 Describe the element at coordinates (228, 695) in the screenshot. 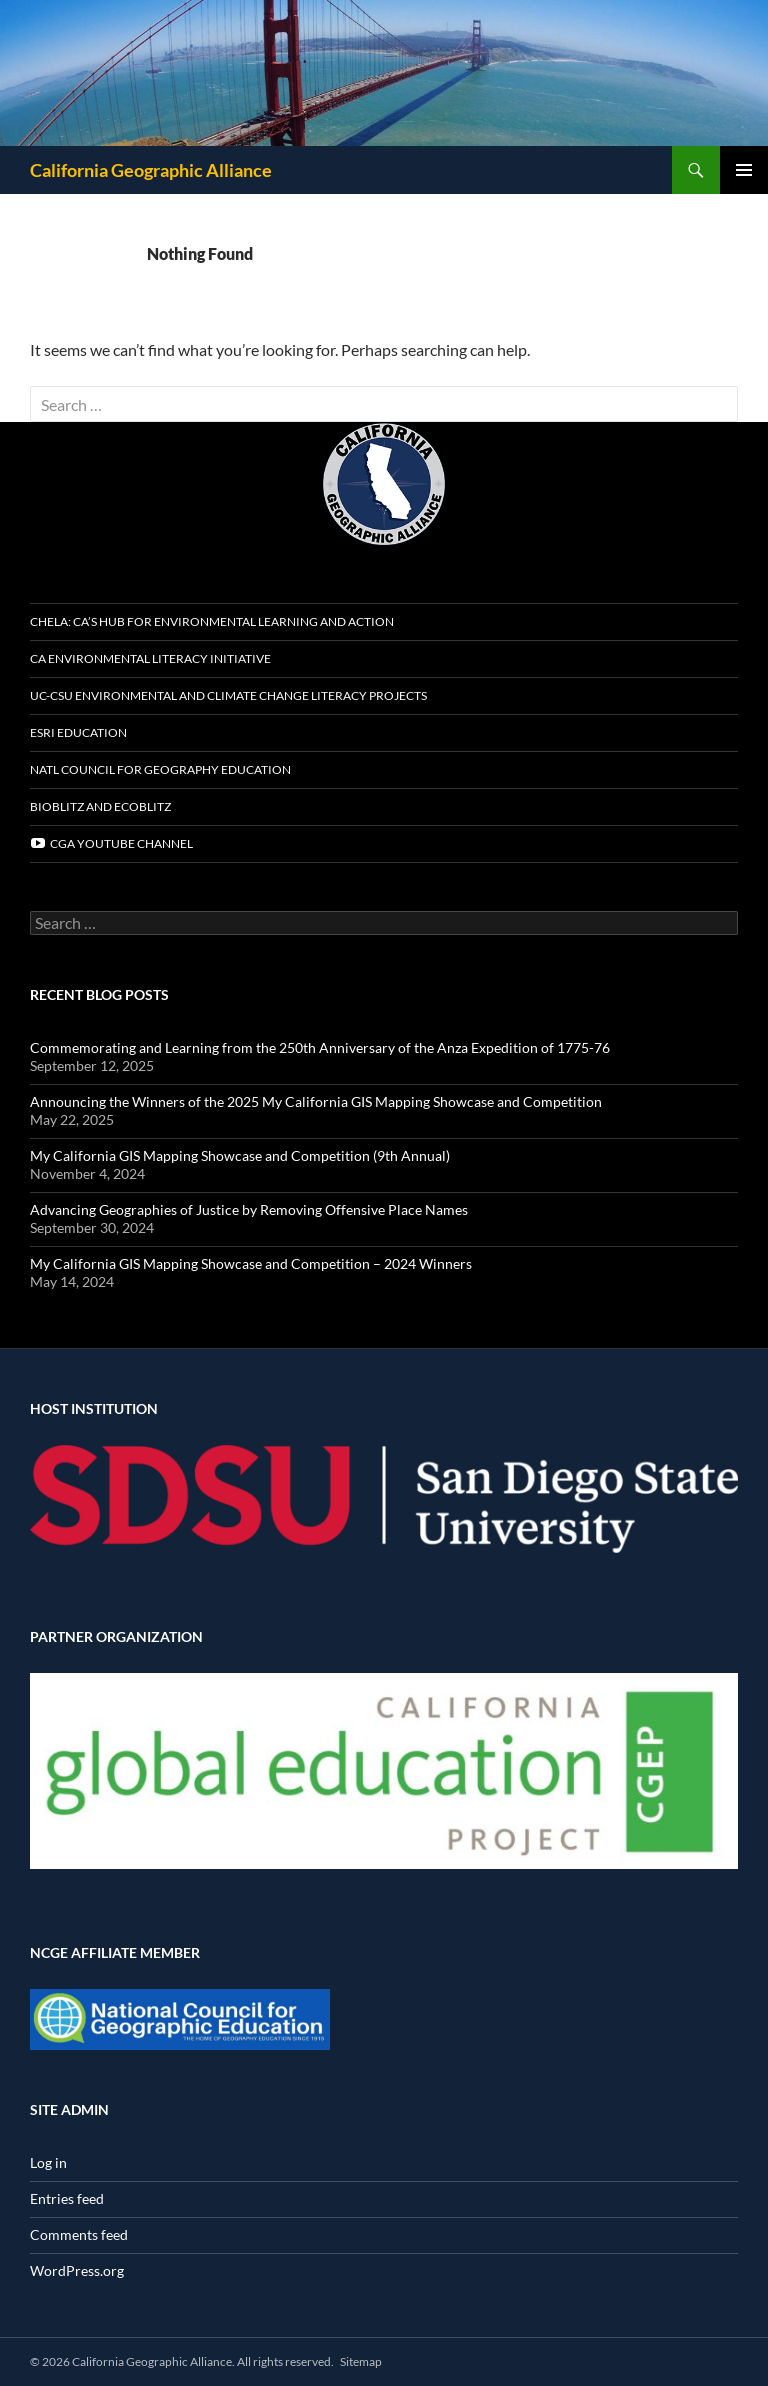

I see `UC-CSU Environmental and Climate Change Literacy Projects` at that location.